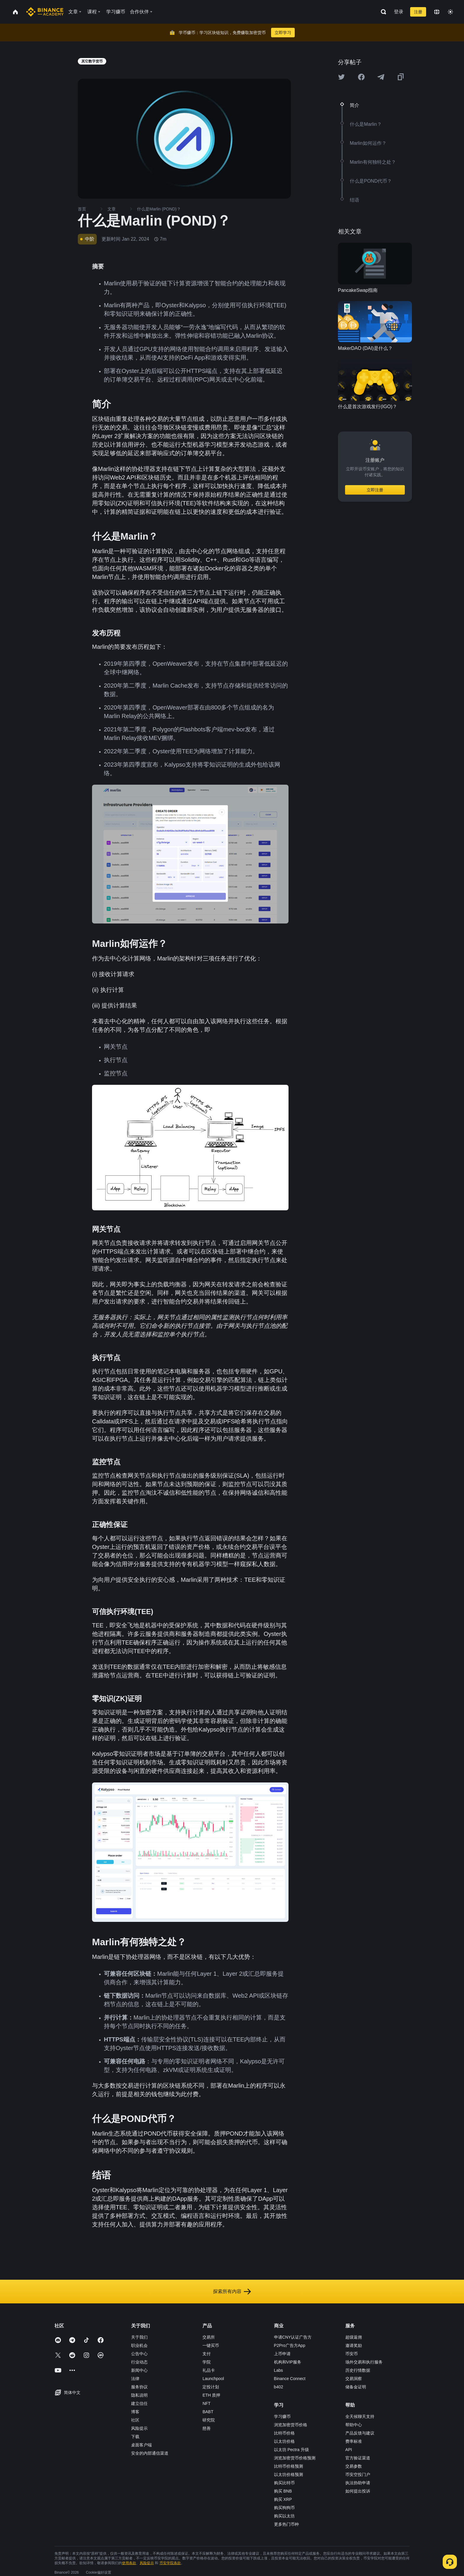 The width and height of the screenshot is (464, 2576). I want to click on 购买 BNB, so click(283, 2491).